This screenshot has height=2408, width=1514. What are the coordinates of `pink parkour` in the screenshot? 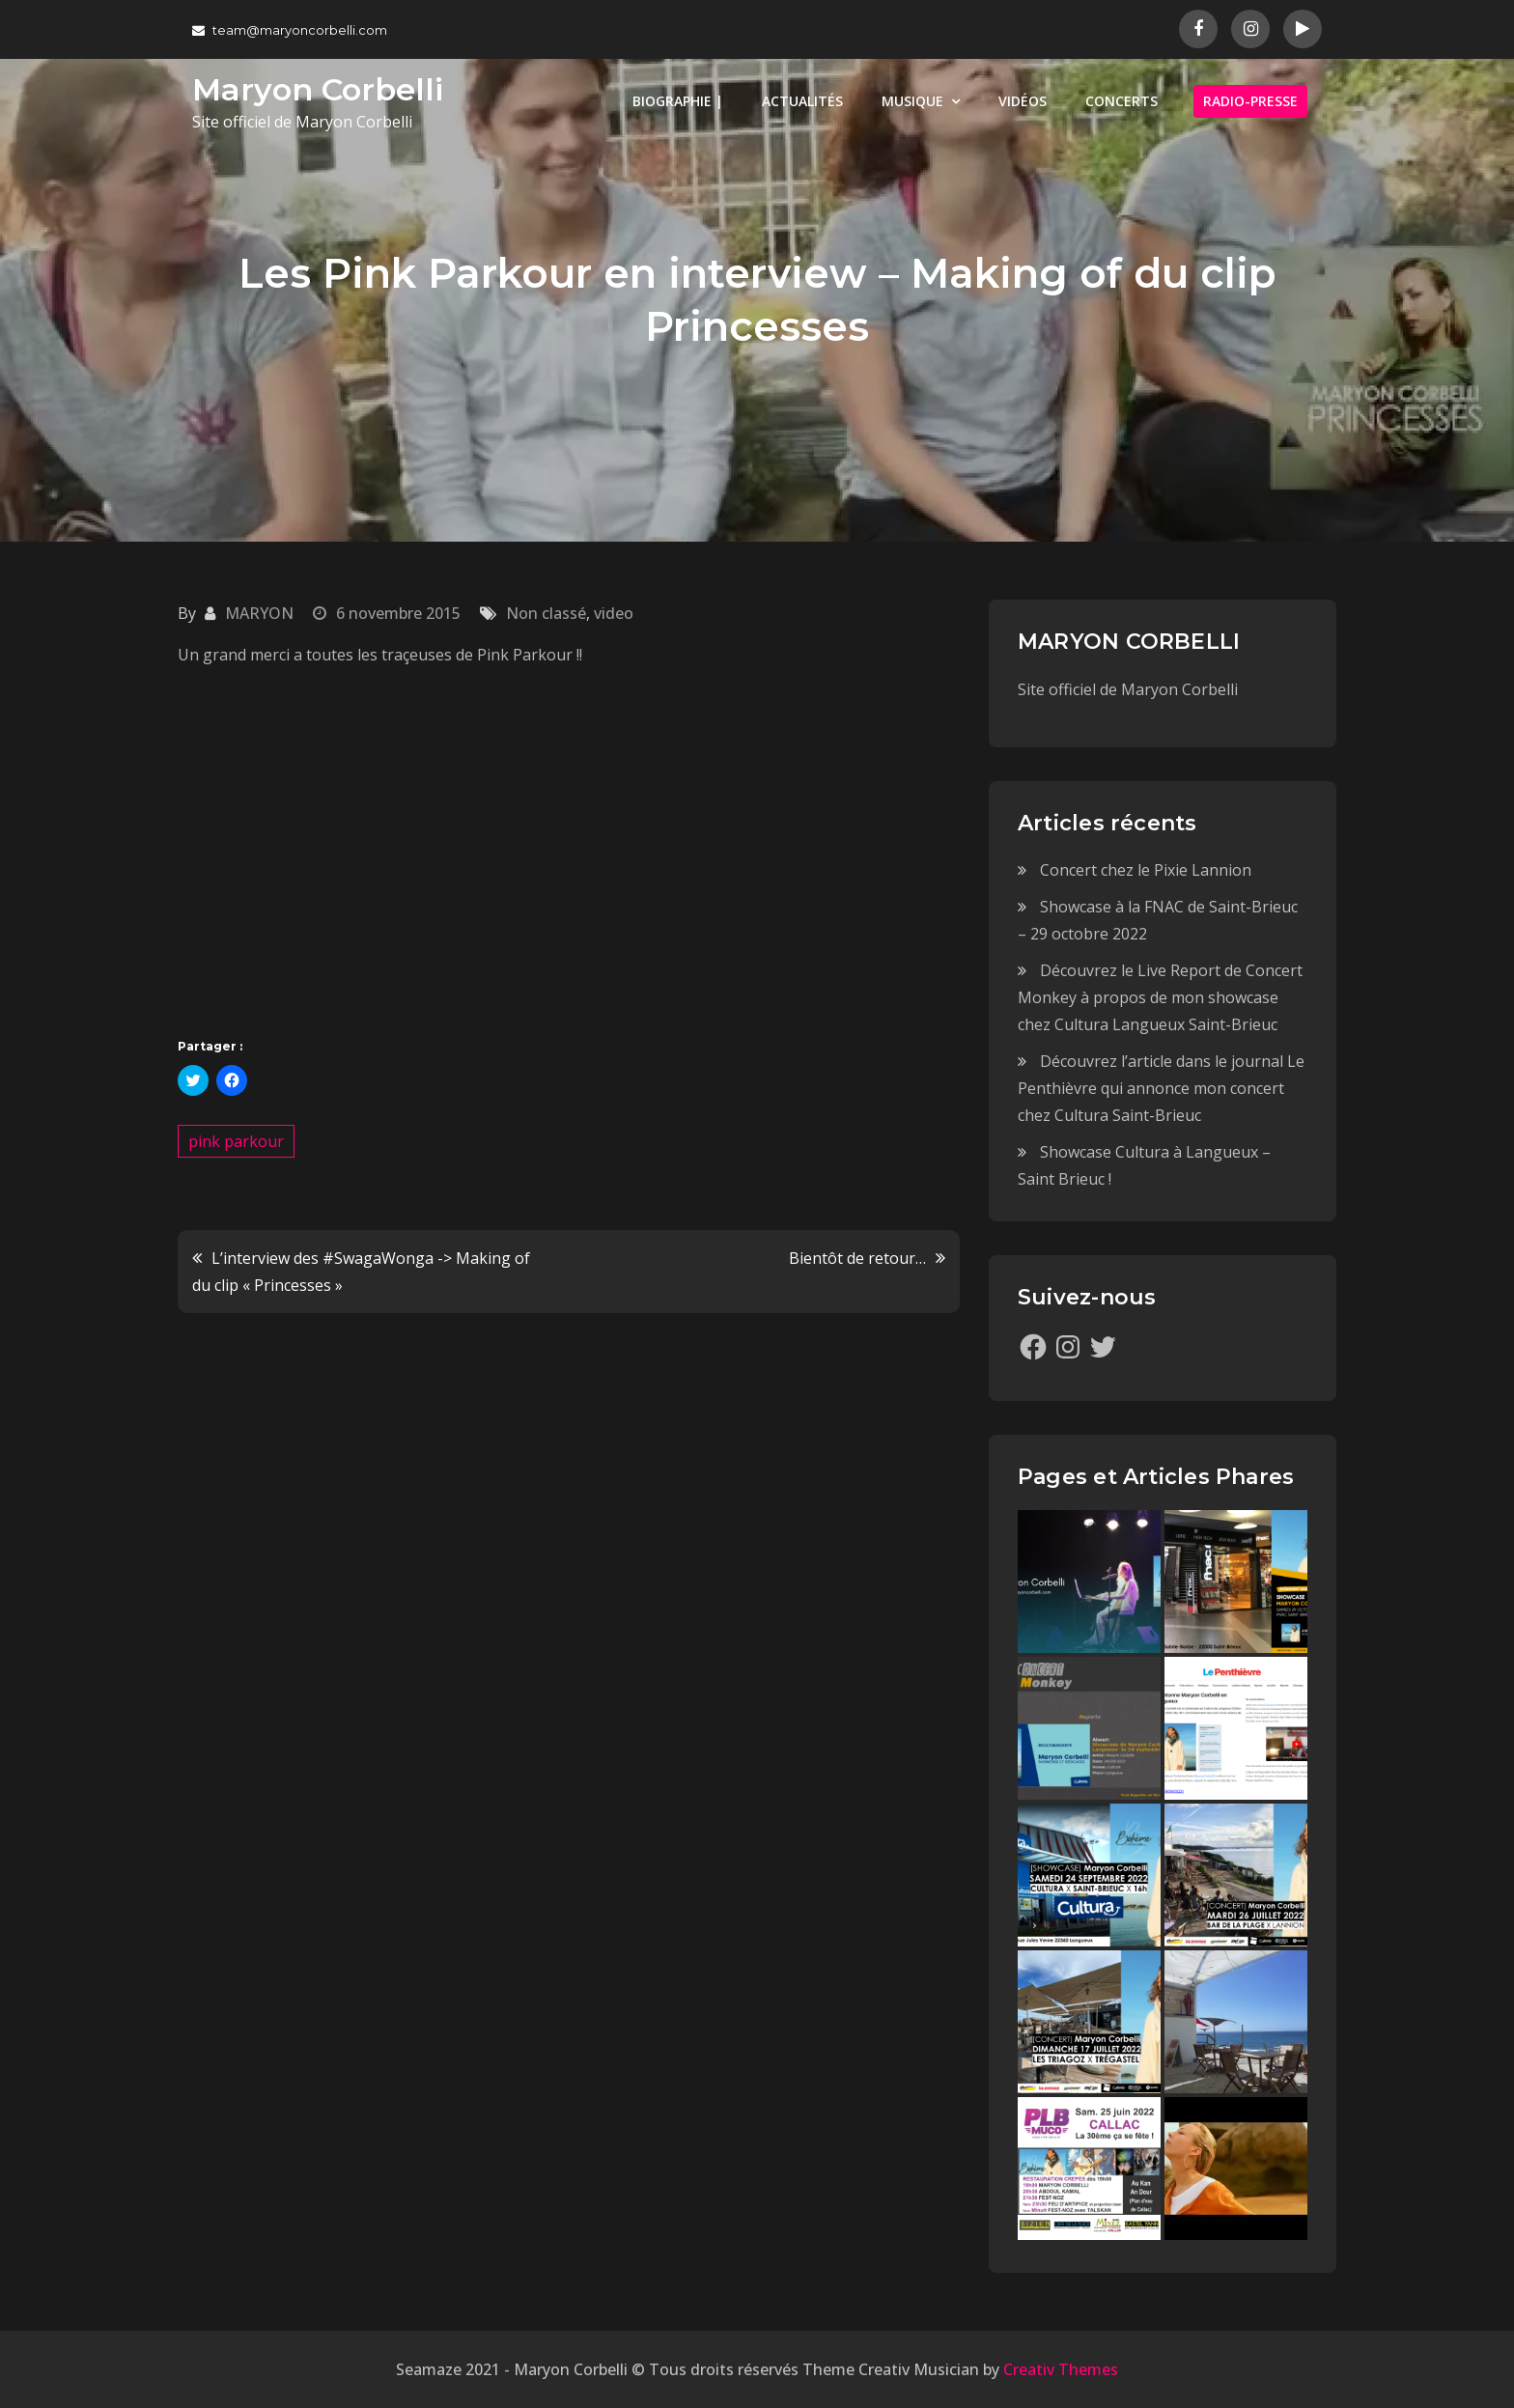 It's located at (236, 1141).